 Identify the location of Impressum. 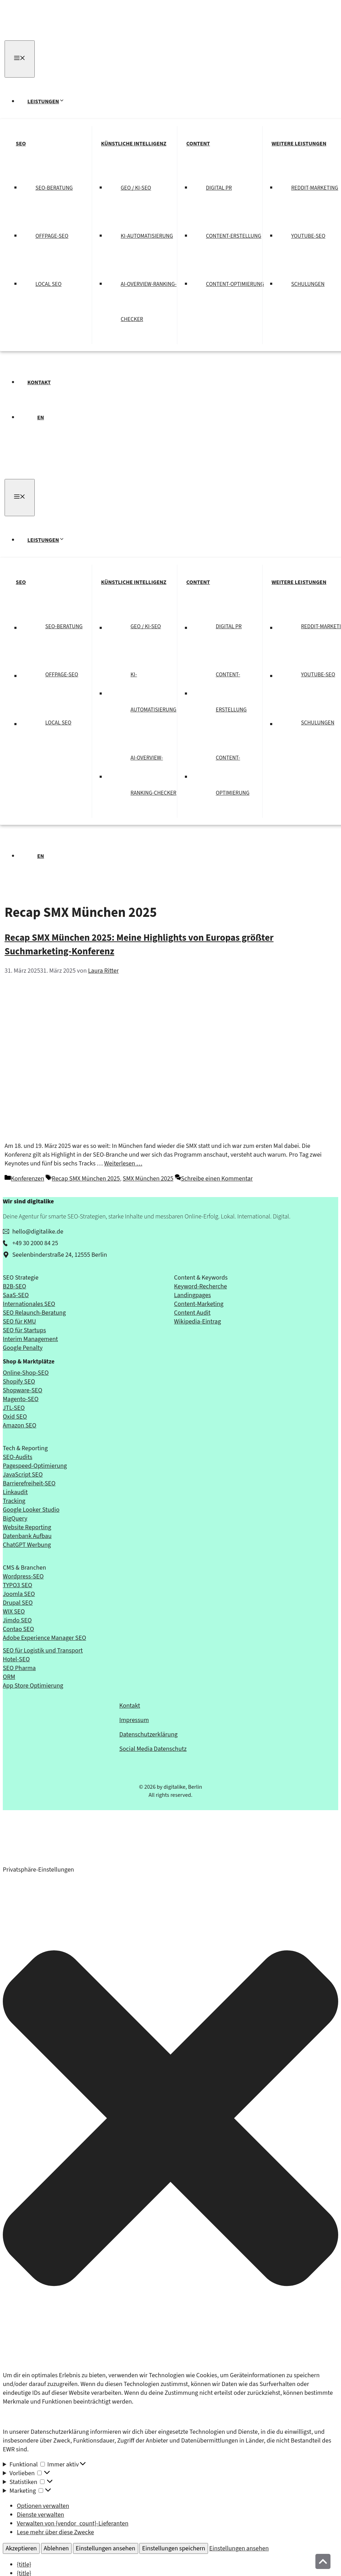
(134, 1720).